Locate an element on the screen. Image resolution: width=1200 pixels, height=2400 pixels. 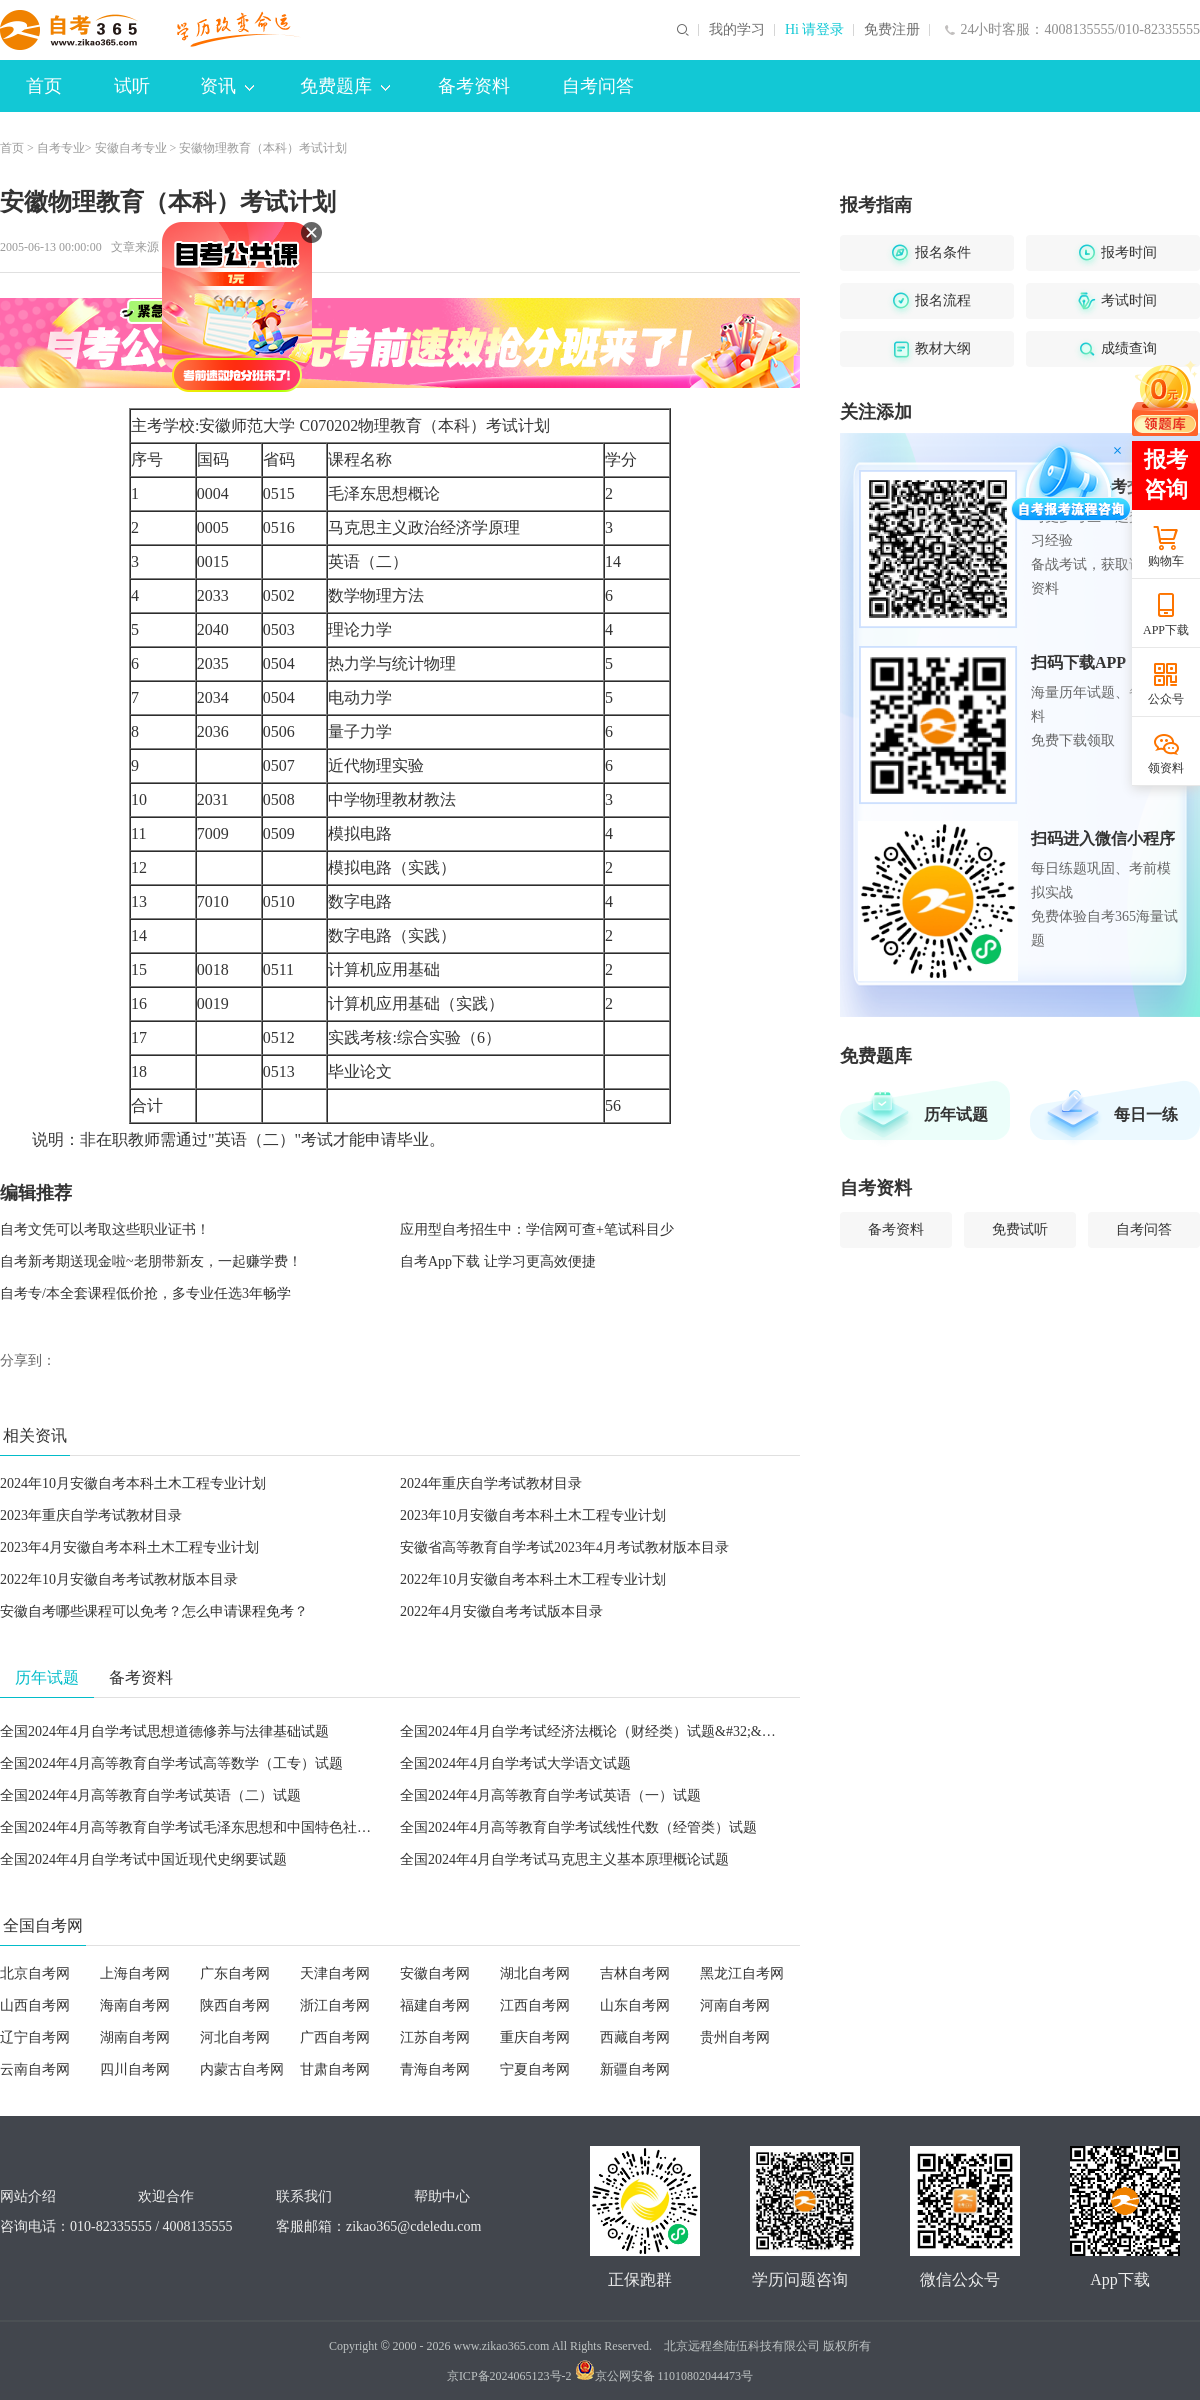
江苏自考网 is located at coordinates (435, 2037).